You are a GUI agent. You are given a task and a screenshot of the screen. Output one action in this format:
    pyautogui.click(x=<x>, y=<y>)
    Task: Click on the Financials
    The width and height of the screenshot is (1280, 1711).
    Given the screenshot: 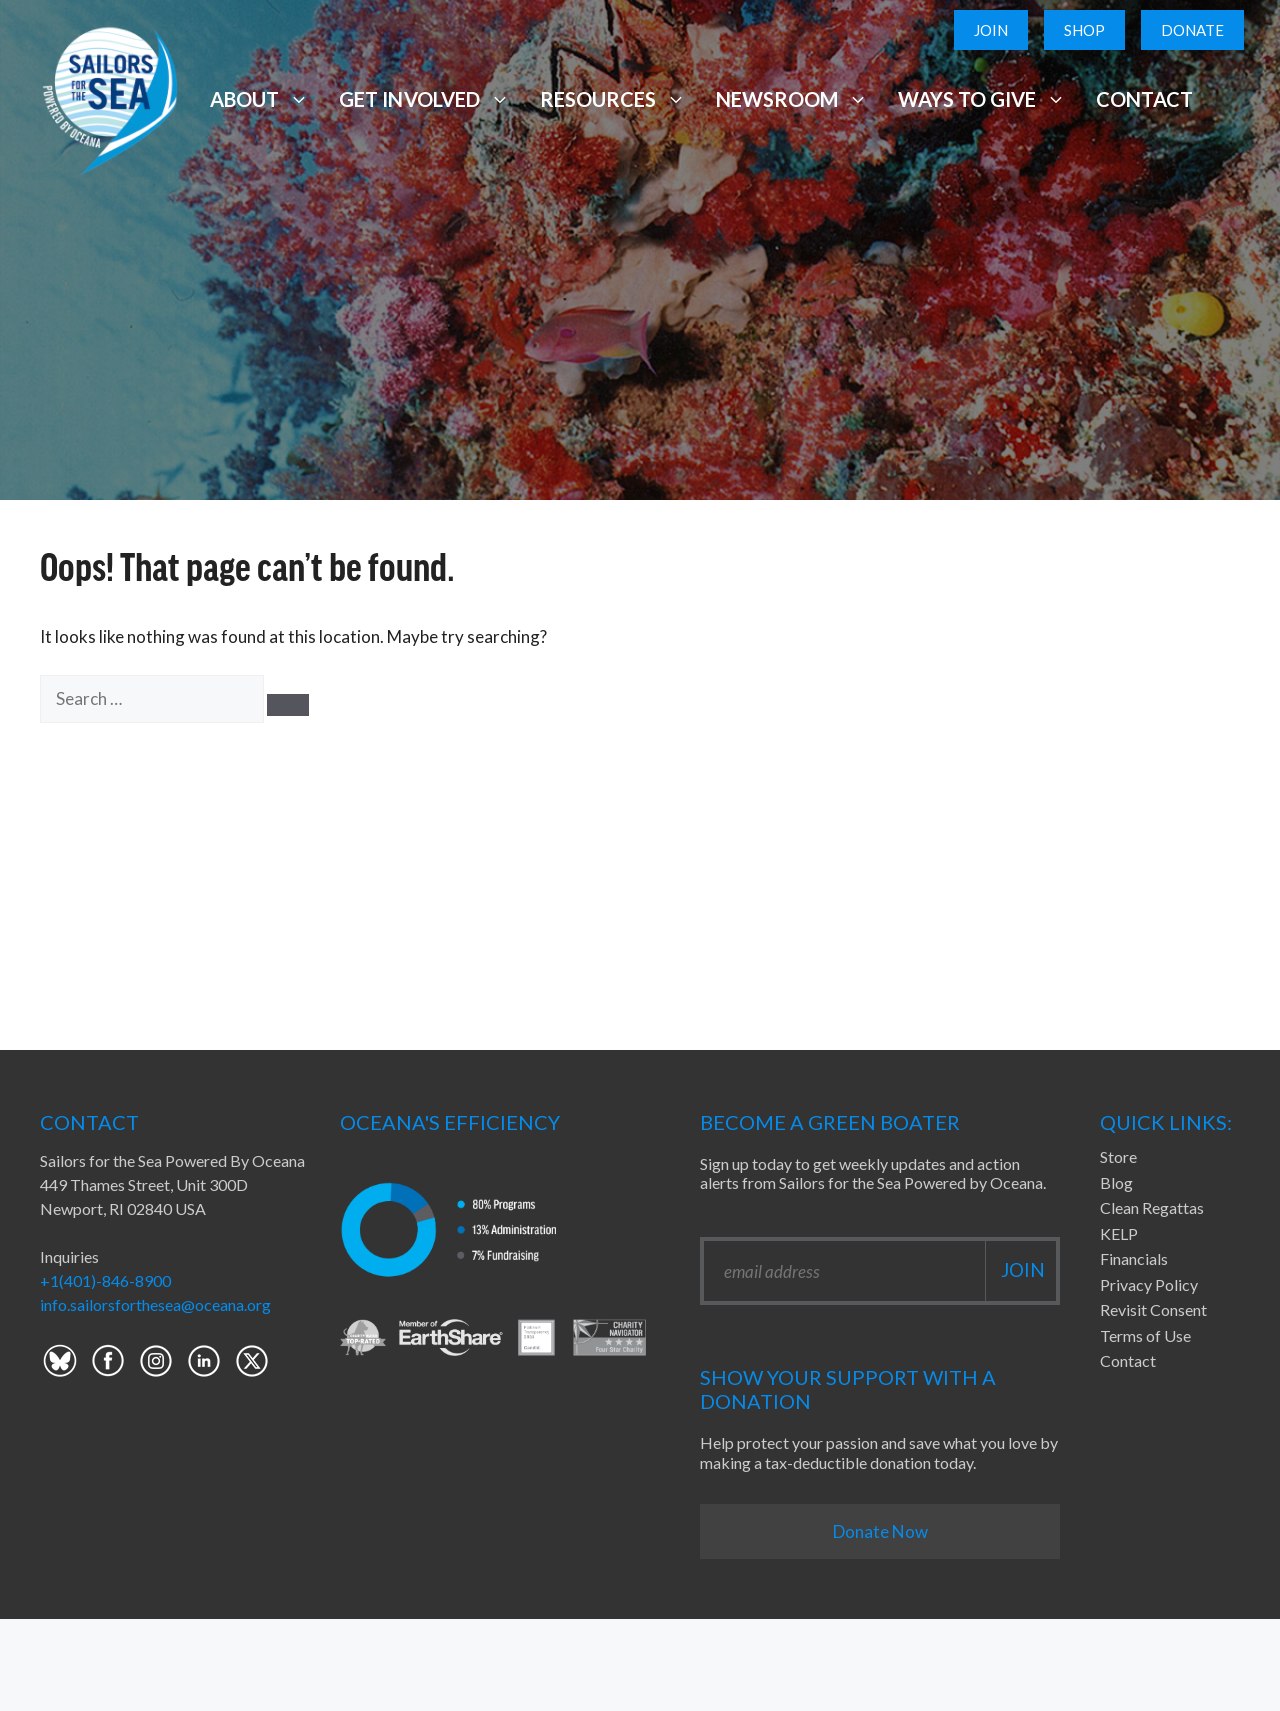 What is the action you would take?
    pyautogui.click(x=1134, y=1258)
    